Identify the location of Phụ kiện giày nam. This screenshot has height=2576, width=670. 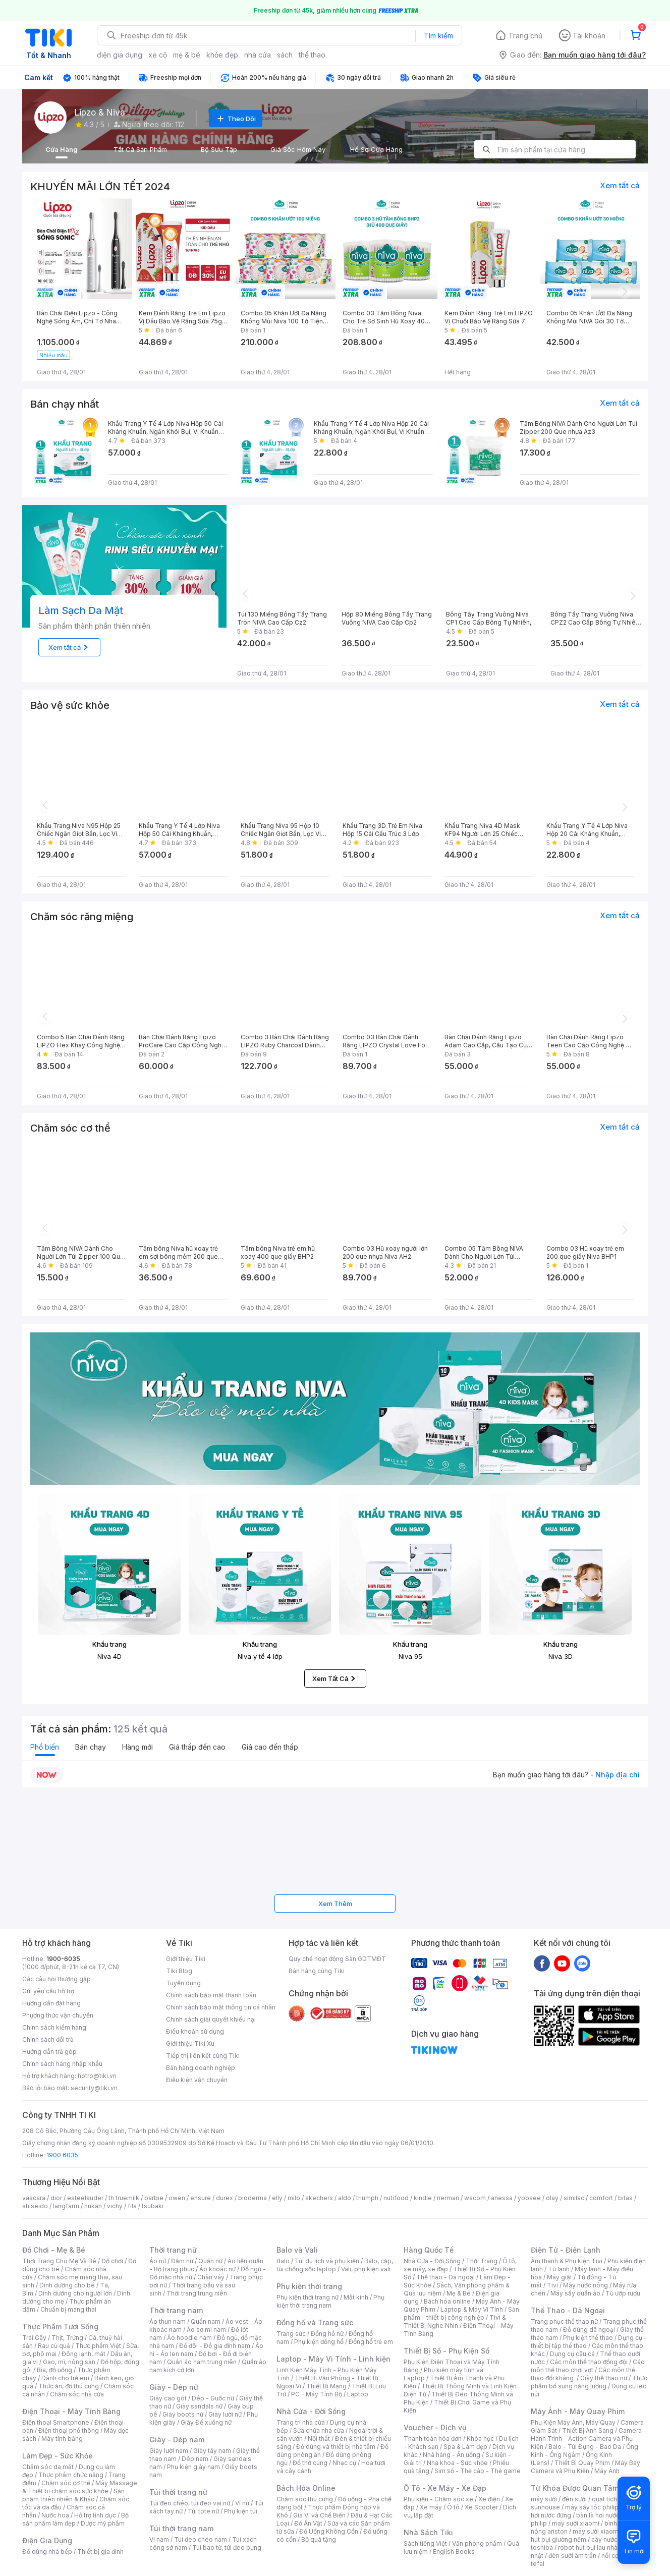
(193, 2467).